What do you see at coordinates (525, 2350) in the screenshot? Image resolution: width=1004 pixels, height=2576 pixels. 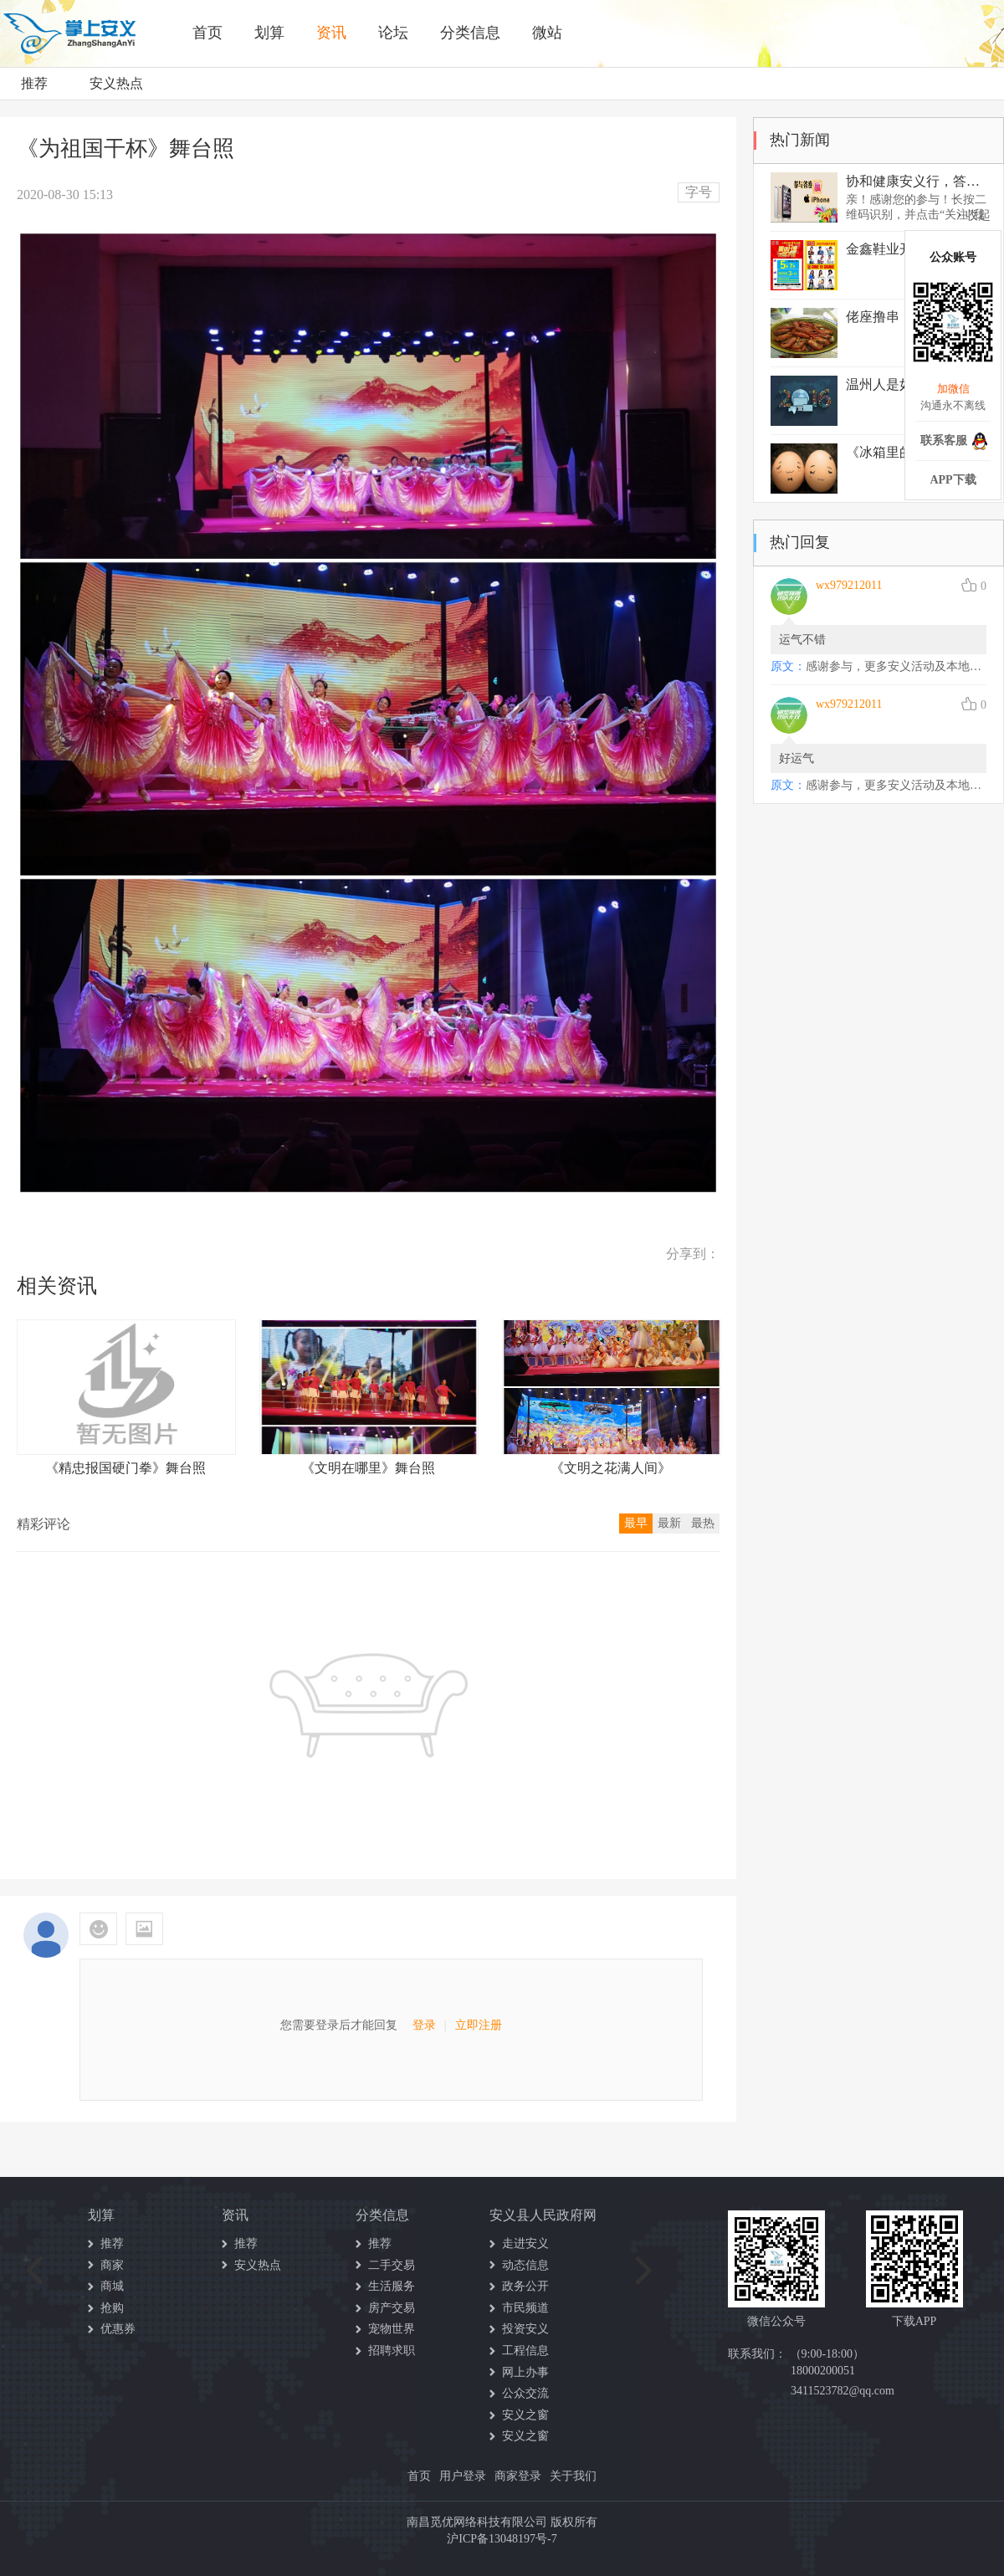 I see `工程信息` at bounding box center [525, 2350].